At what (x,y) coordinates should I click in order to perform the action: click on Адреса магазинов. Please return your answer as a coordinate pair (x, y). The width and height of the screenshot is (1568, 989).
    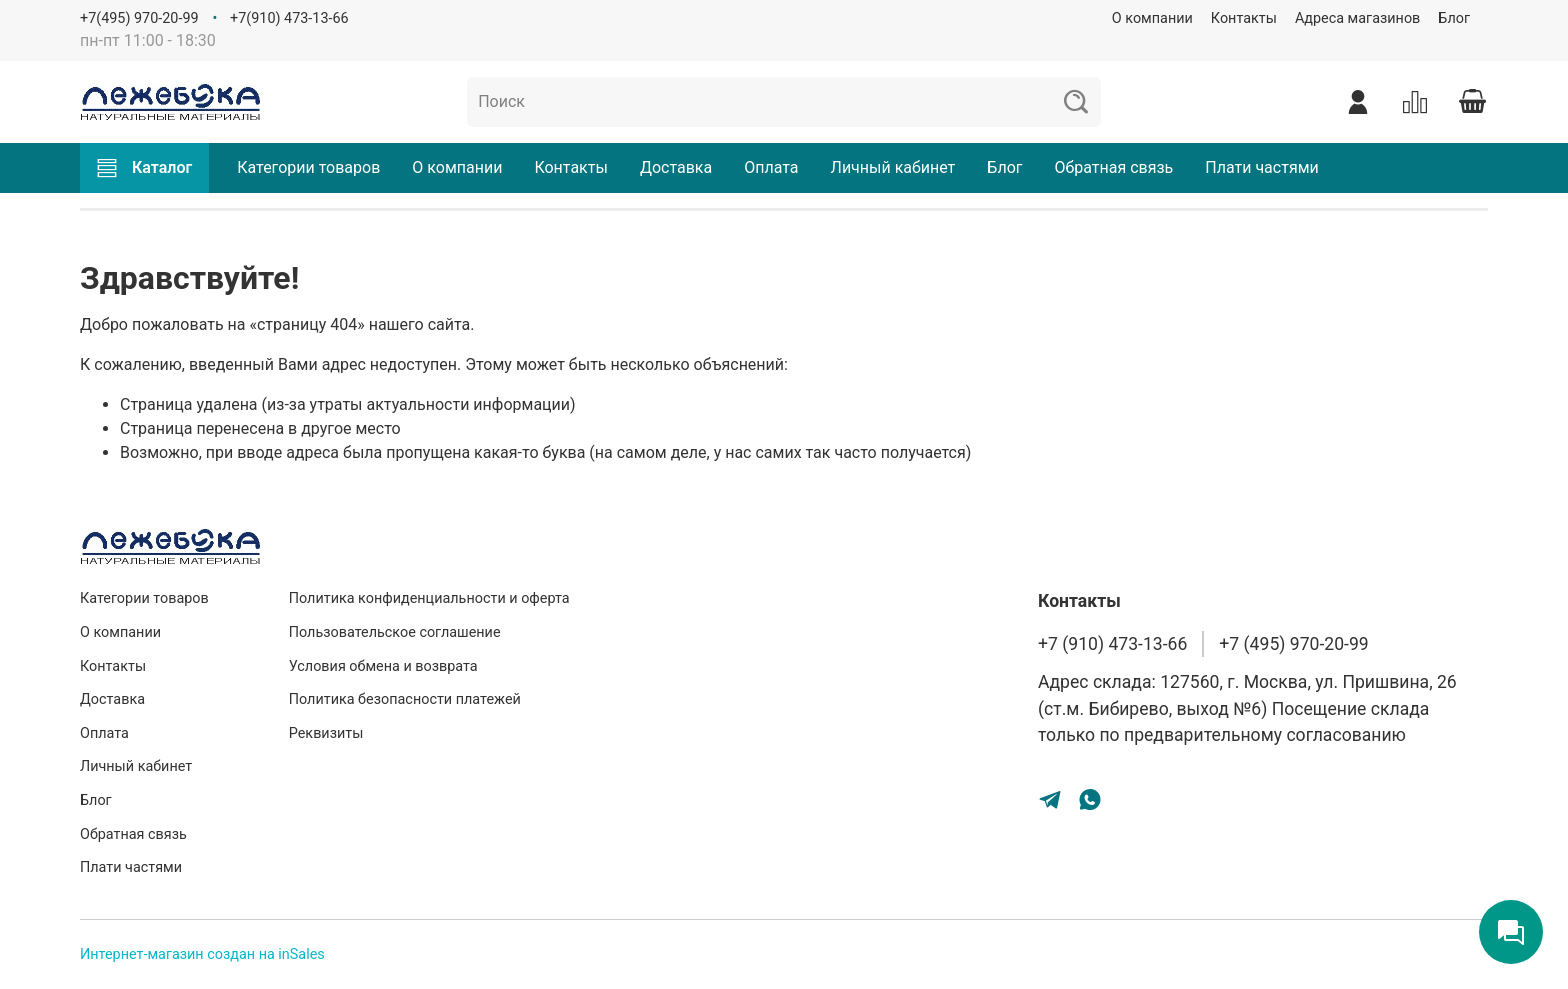
    Looking at the image, I should click on (1357, 18).